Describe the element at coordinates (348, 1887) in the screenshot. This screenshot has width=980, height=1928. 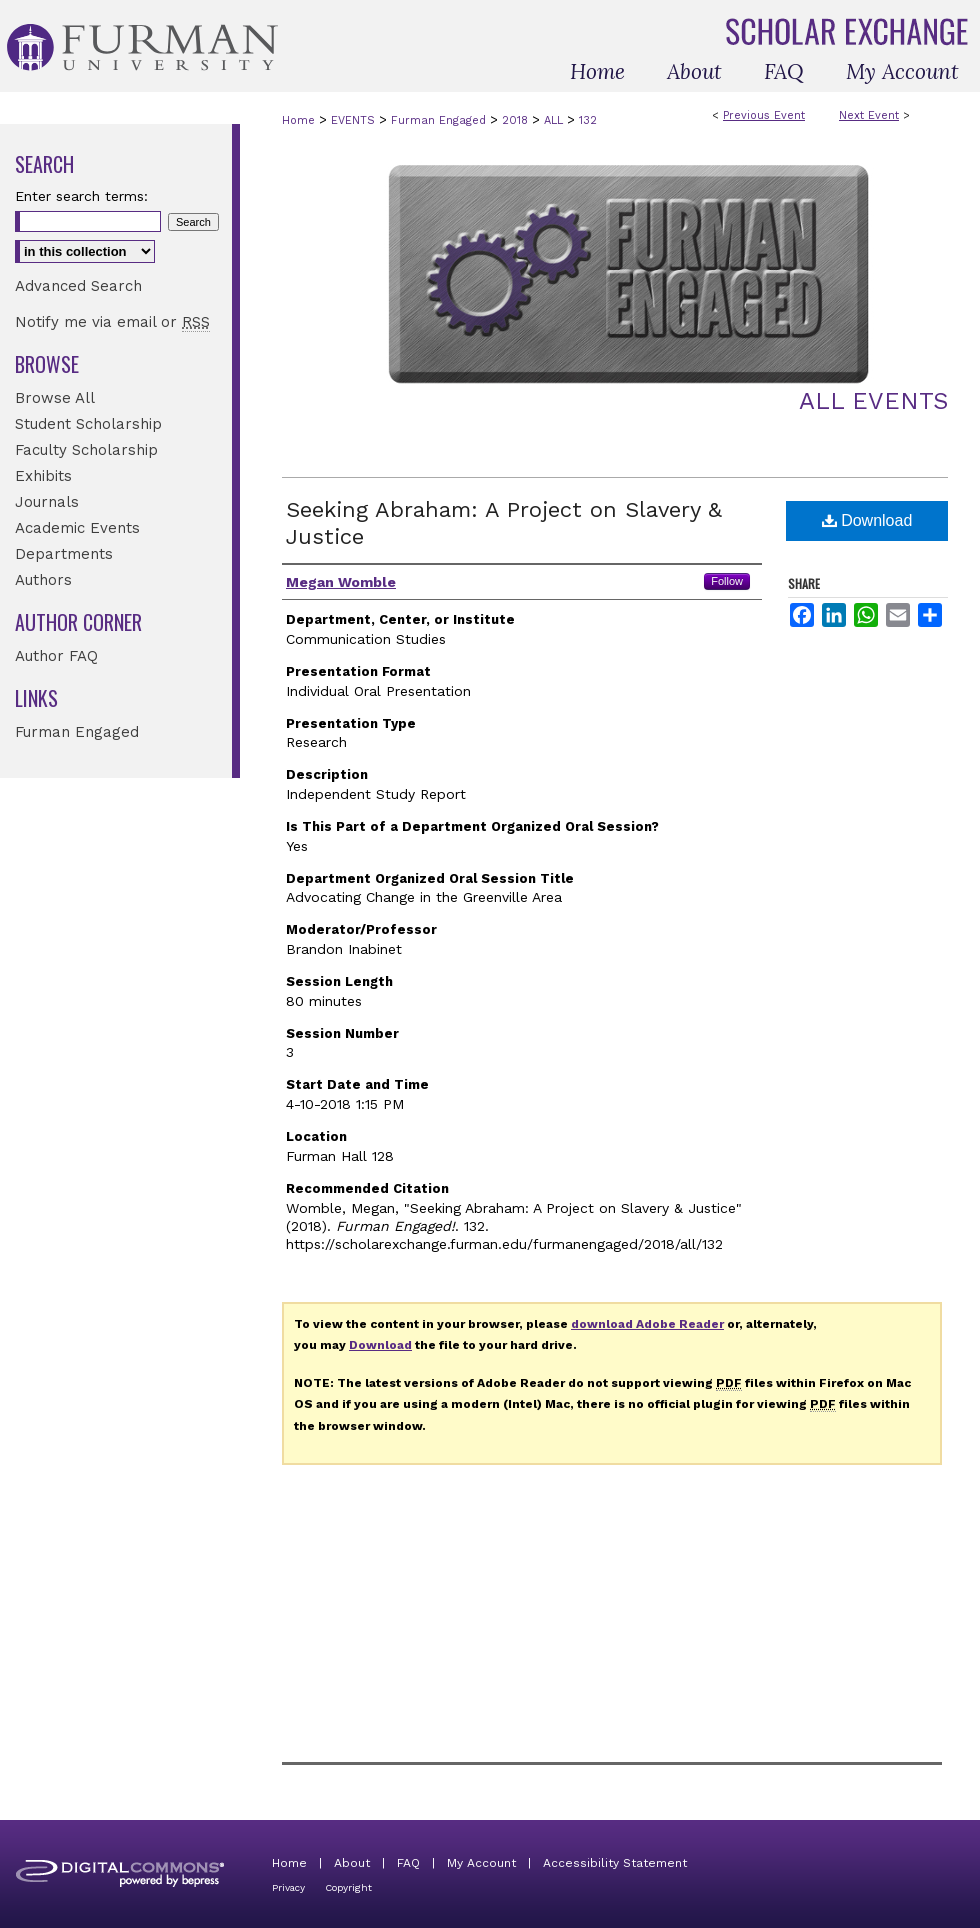
I see `Copyright` at that location.